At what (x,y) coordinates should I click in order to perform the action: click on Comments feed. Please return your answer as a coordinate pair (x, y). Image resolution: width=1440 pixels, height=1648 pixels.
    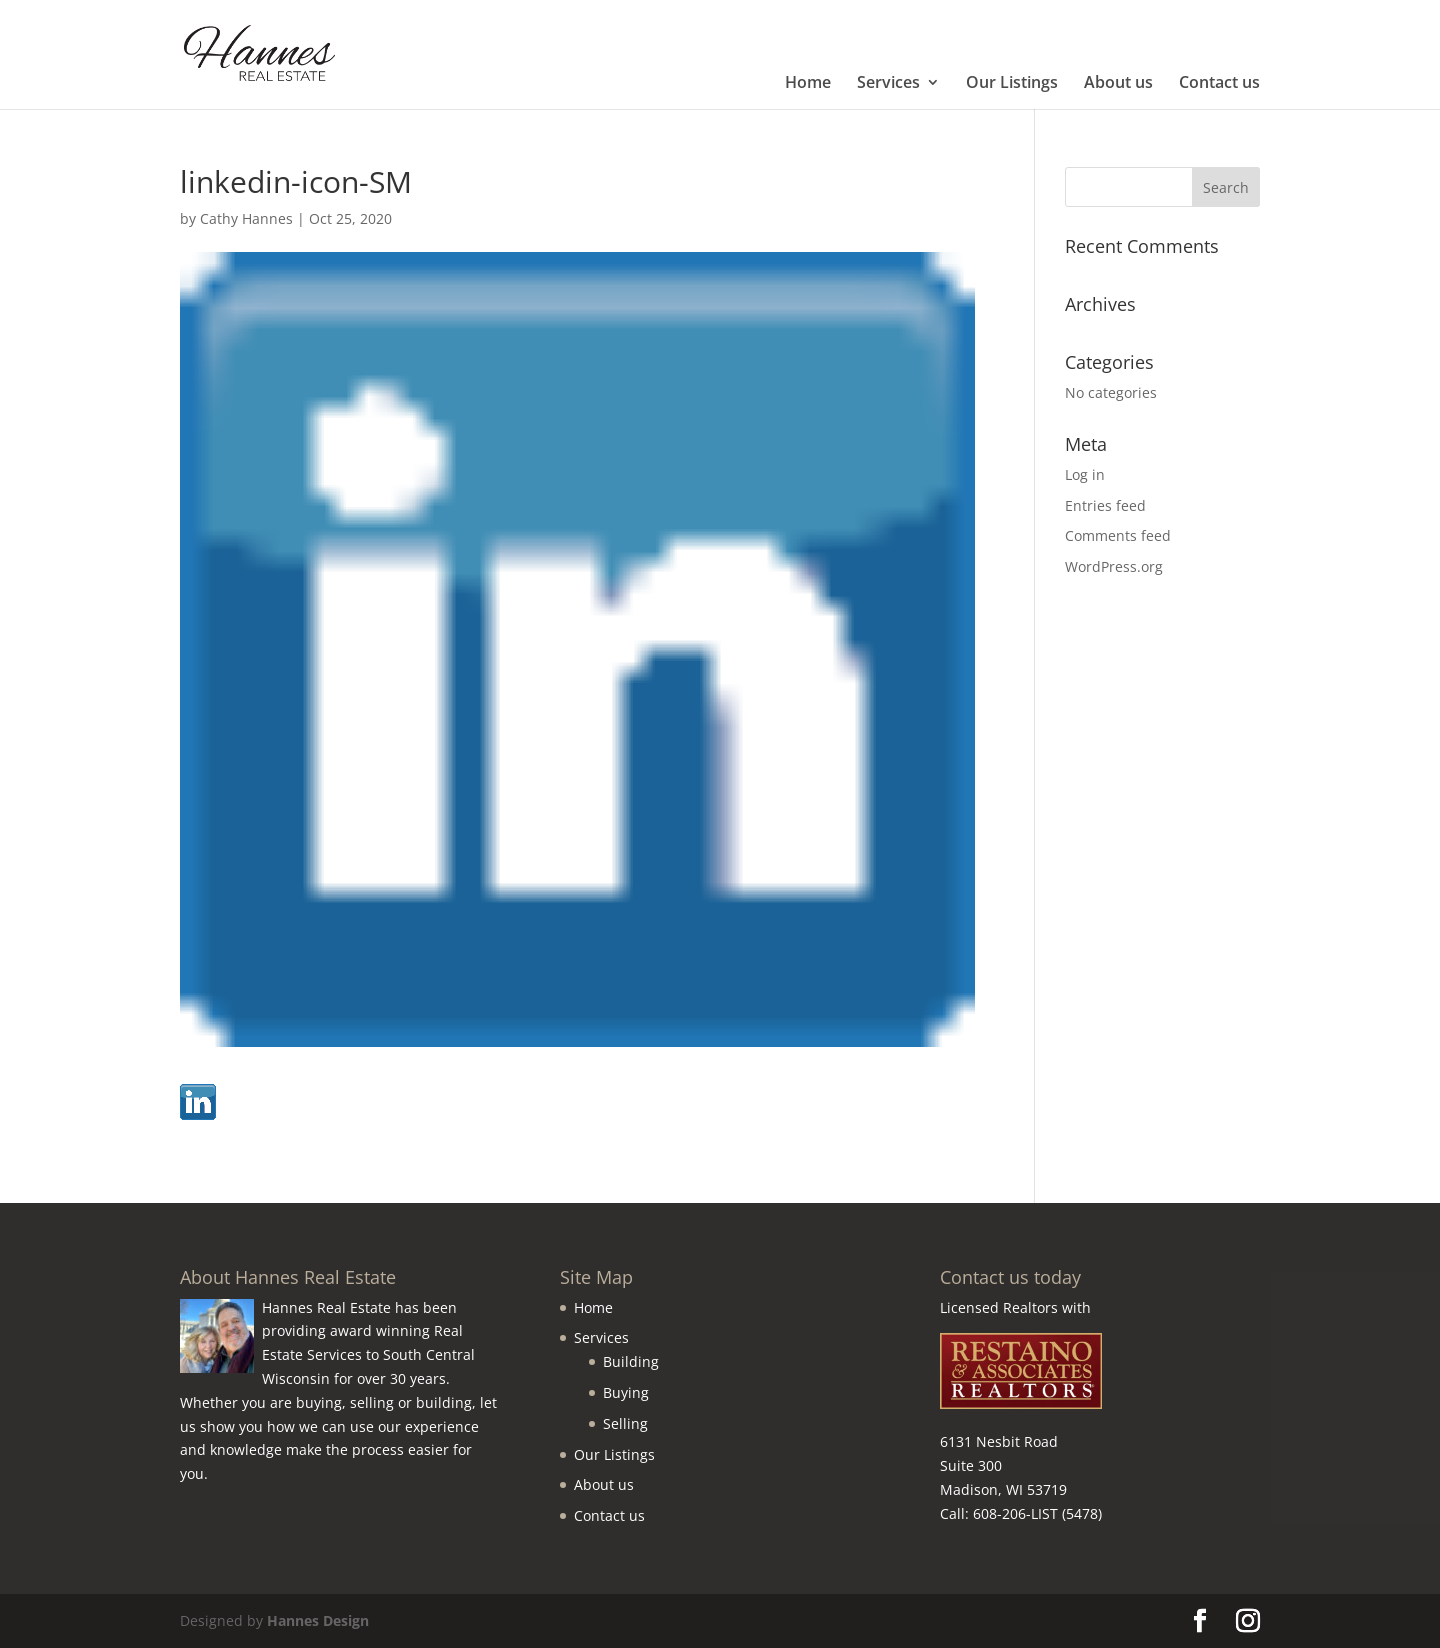
    Looking at the image, I should click on (1118, 535).